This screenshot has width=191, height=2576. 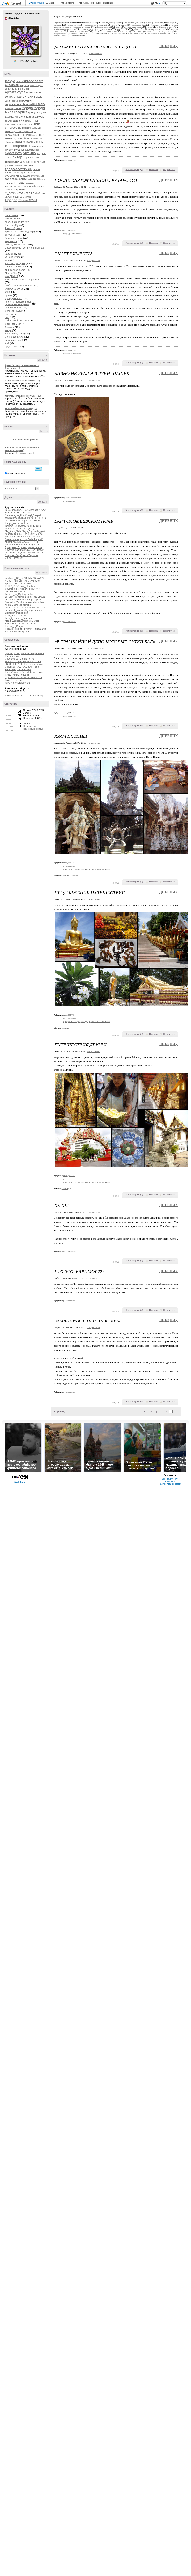 I want to click on декор, so click(x=39, y=116).